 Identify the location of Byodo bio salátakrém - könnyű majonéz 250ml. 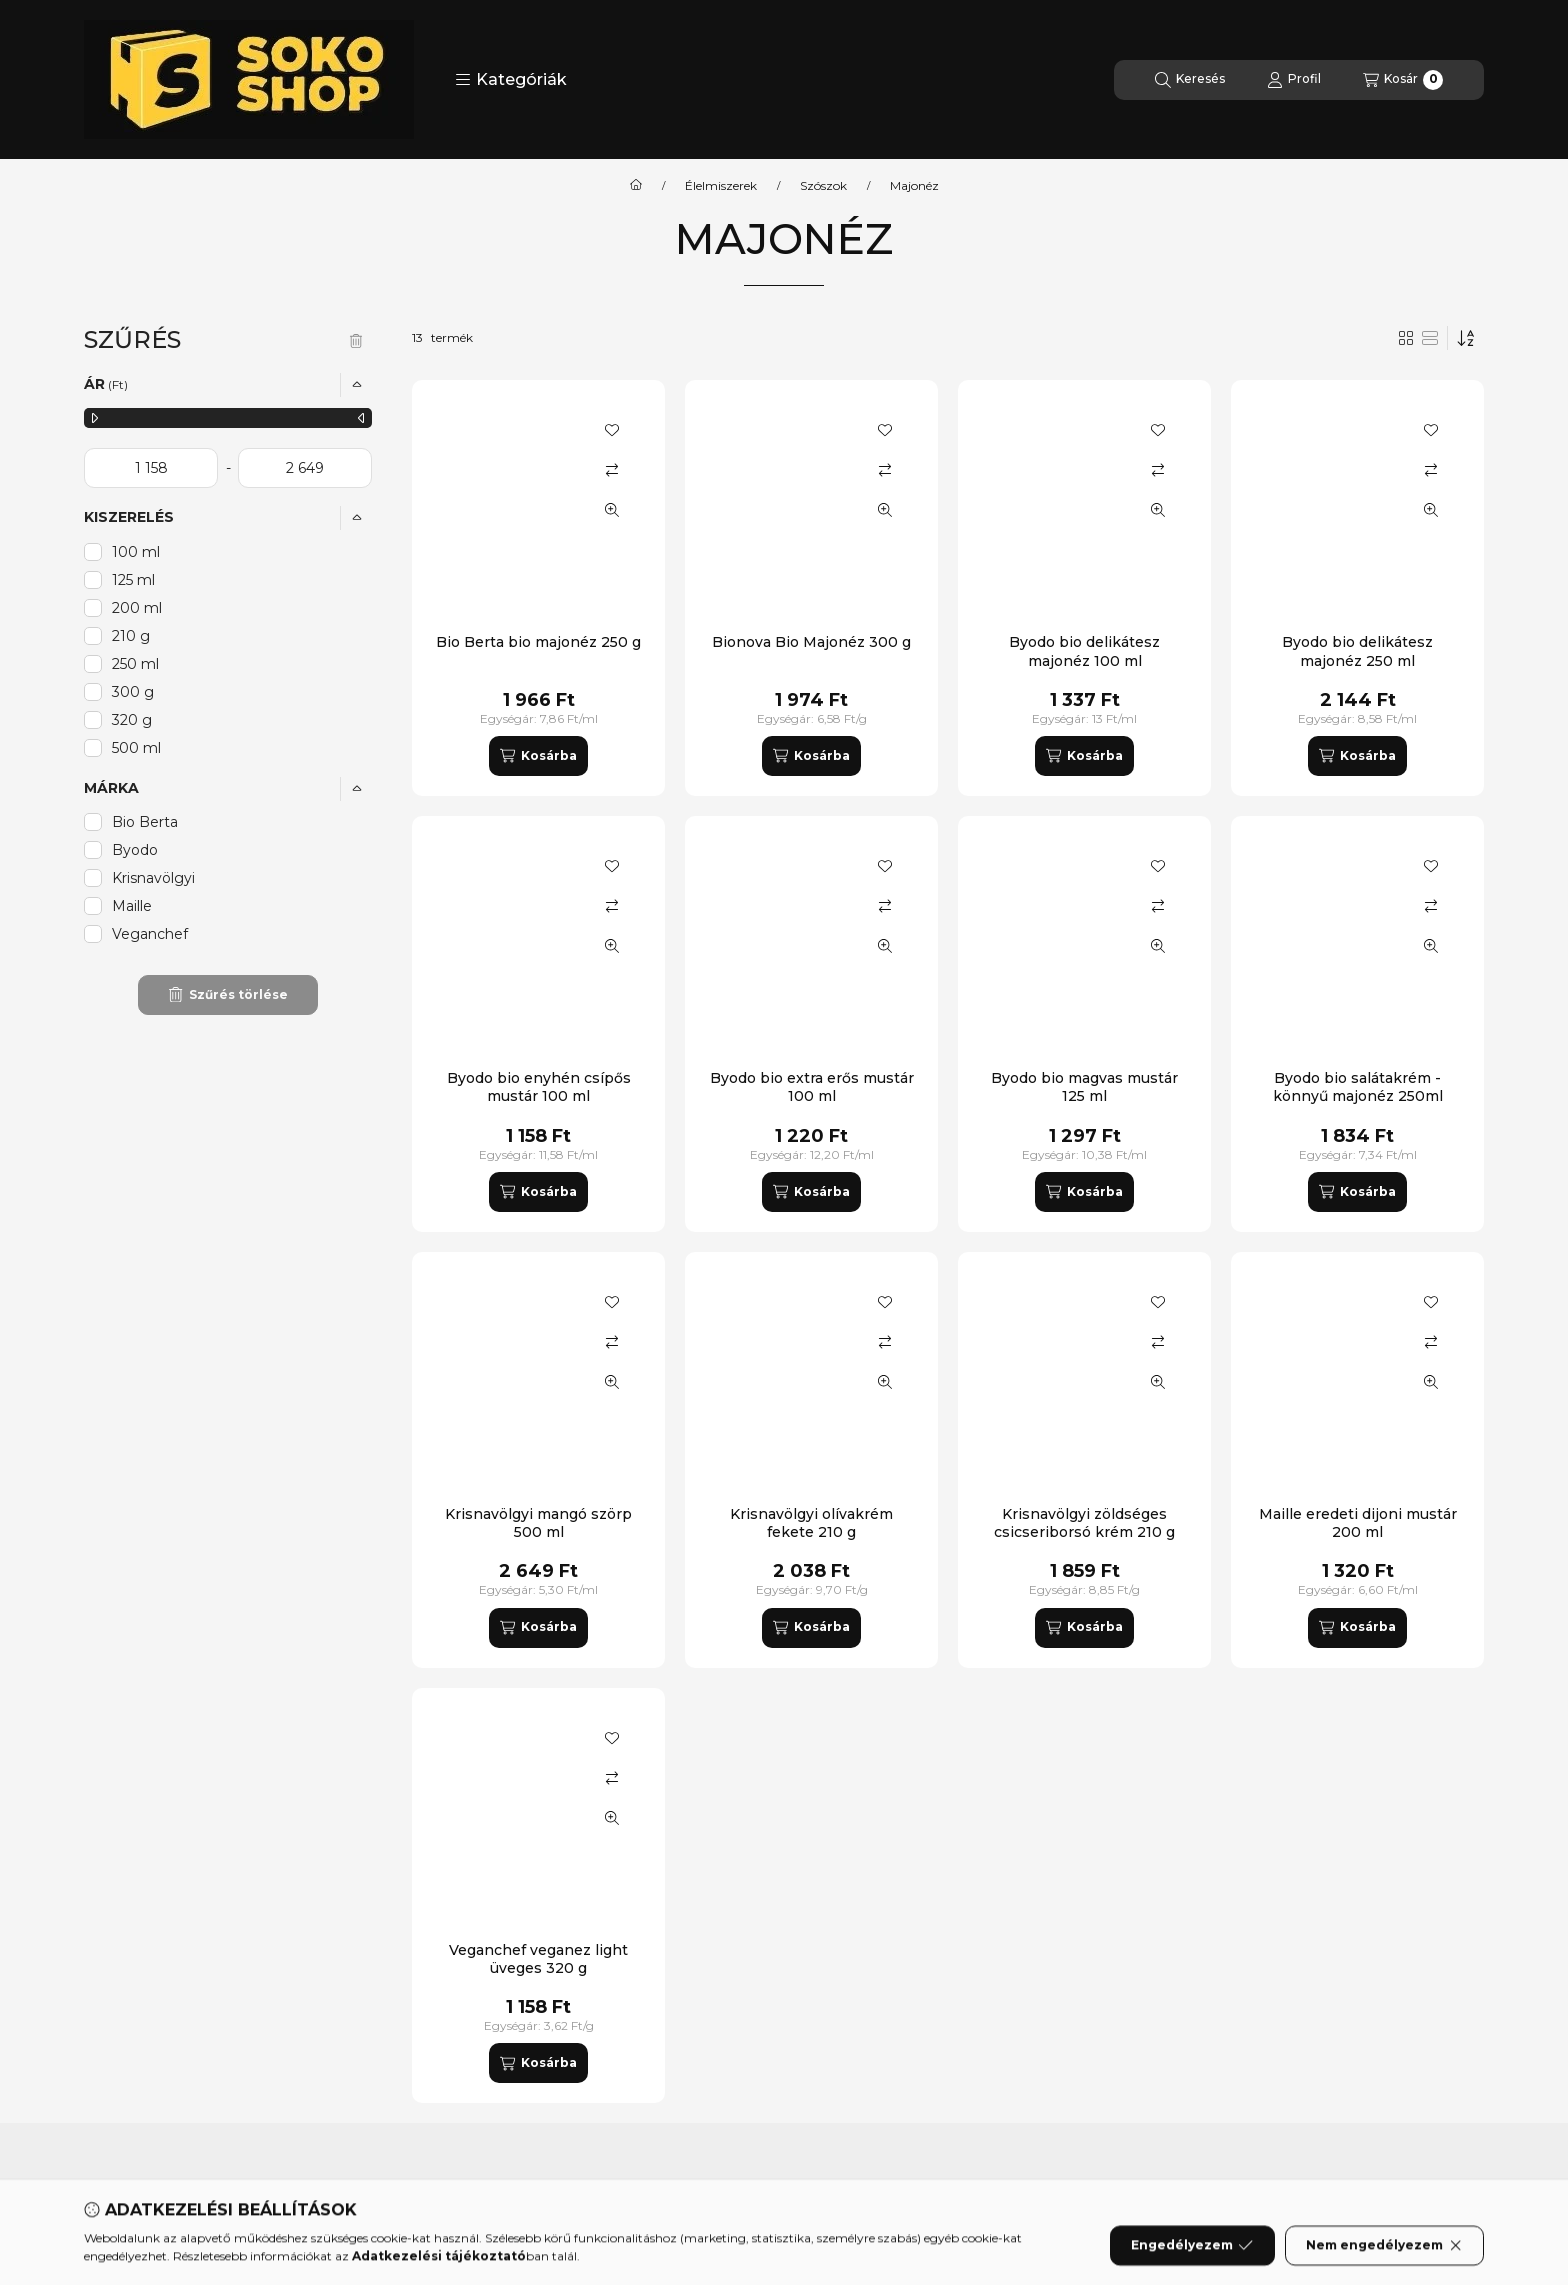
(1358, 1087).